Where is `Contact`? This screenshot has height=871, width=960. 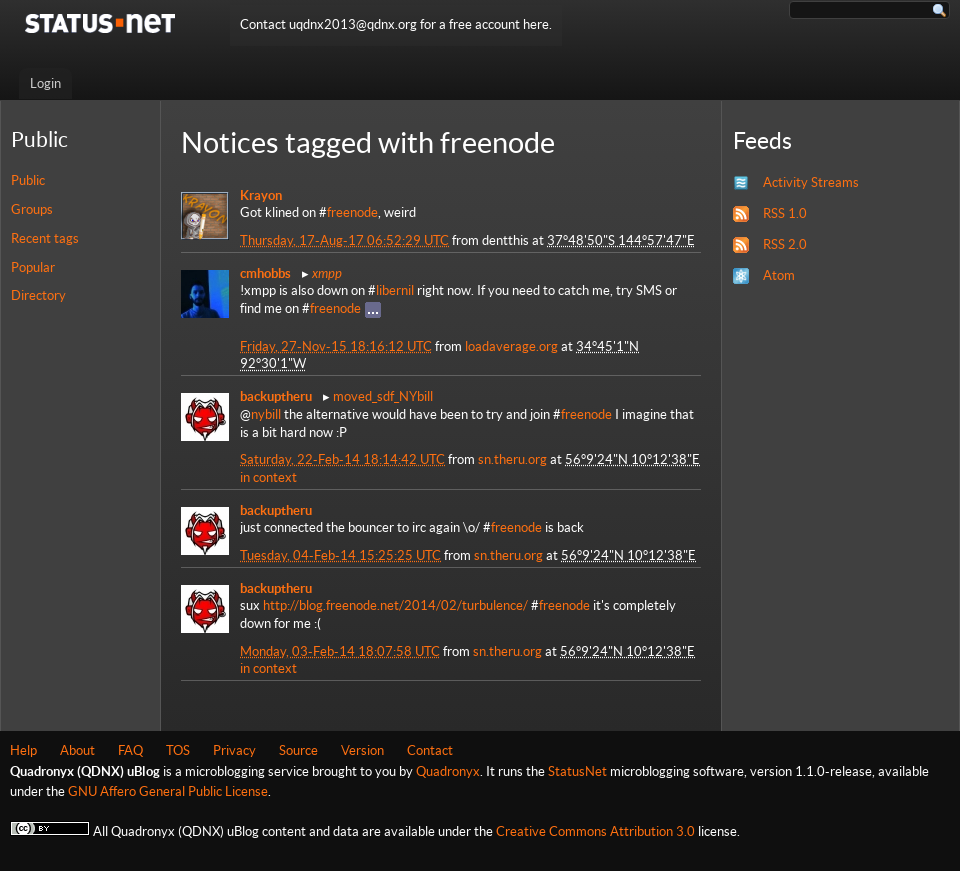
Contact is located at coordinates (430, 750).